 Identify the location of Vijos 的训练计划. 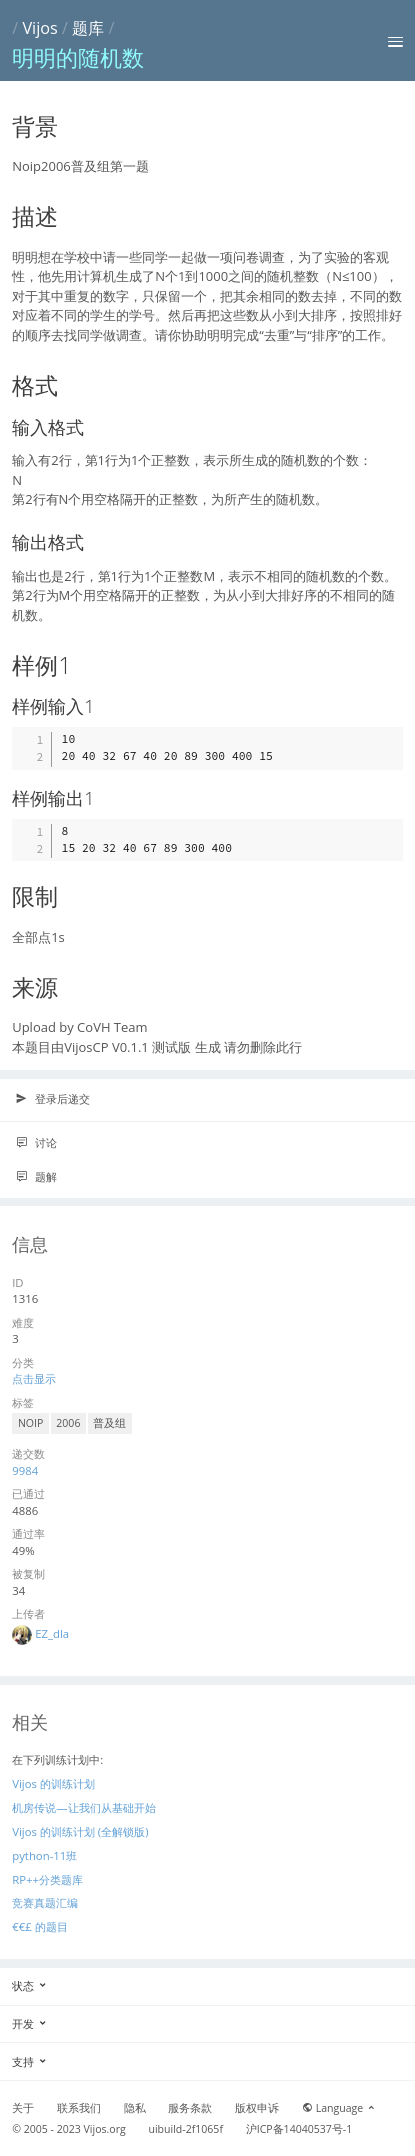
(53, 1783).